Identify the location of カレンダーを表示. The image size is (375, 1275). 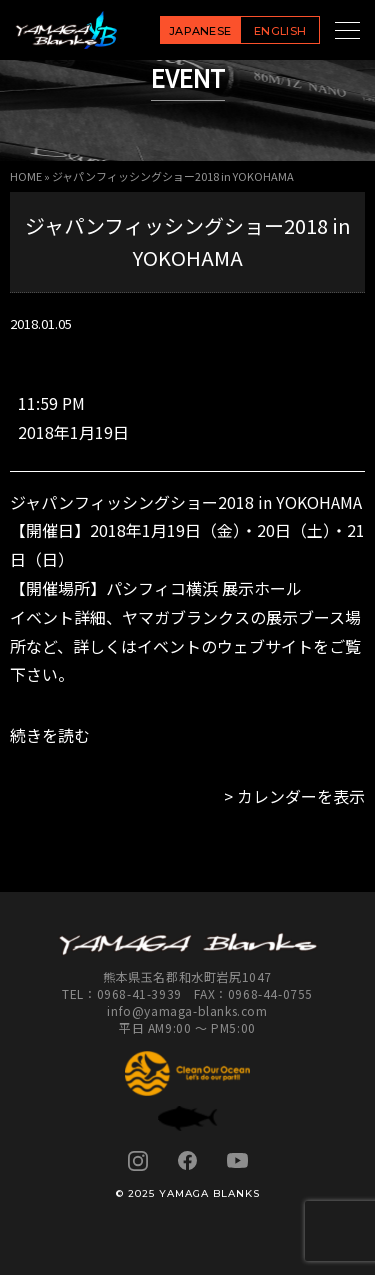
(301, 796).